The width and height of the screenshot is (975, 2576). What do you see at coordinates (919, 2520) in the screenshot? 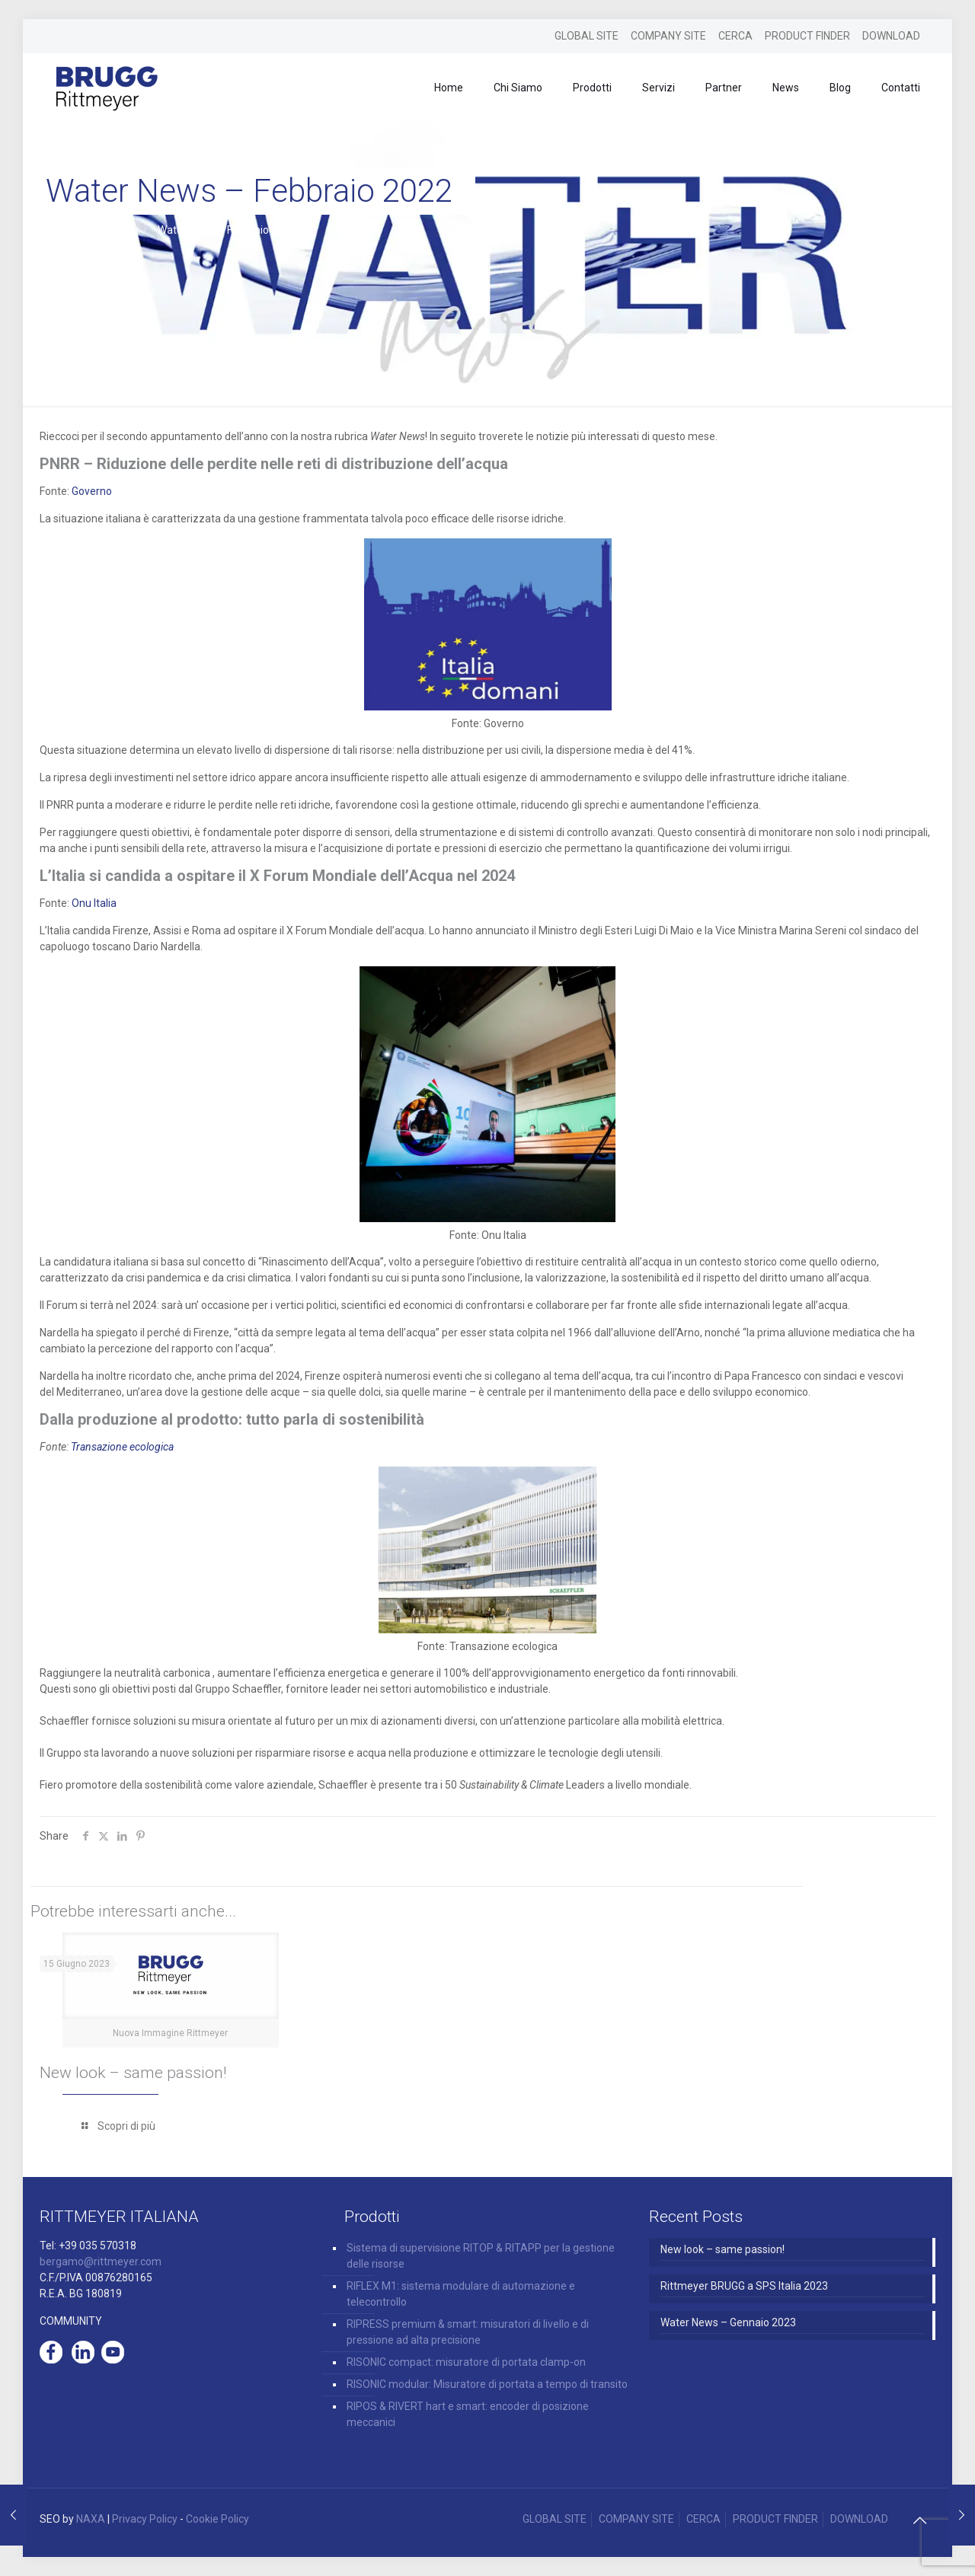
I see `[Back to top icon]` at bounding box center [919, 2520].